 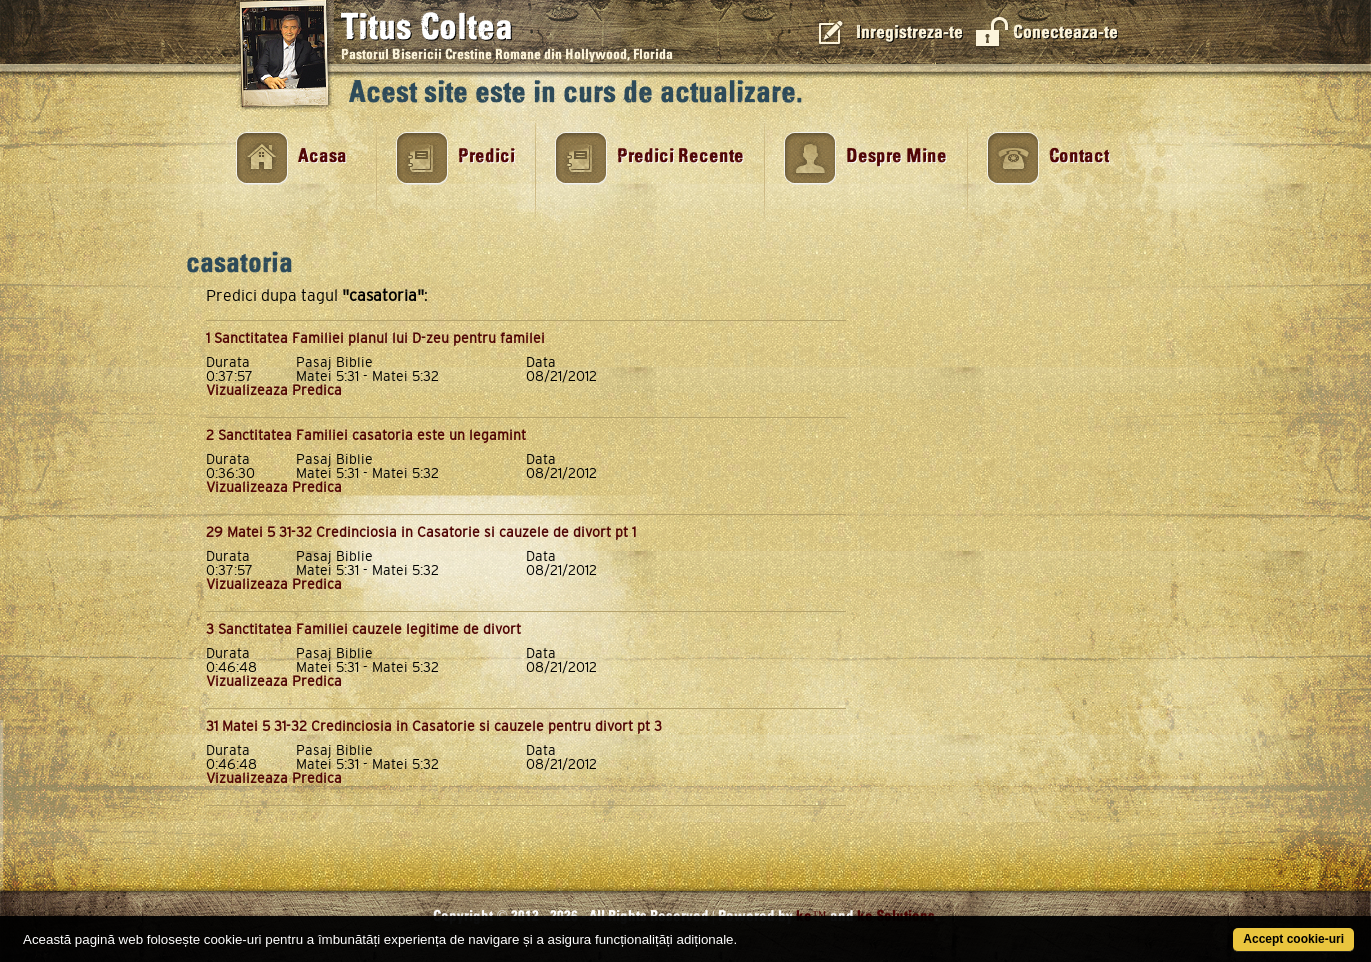 I want to click on Predici, so click(x=486, y=156).